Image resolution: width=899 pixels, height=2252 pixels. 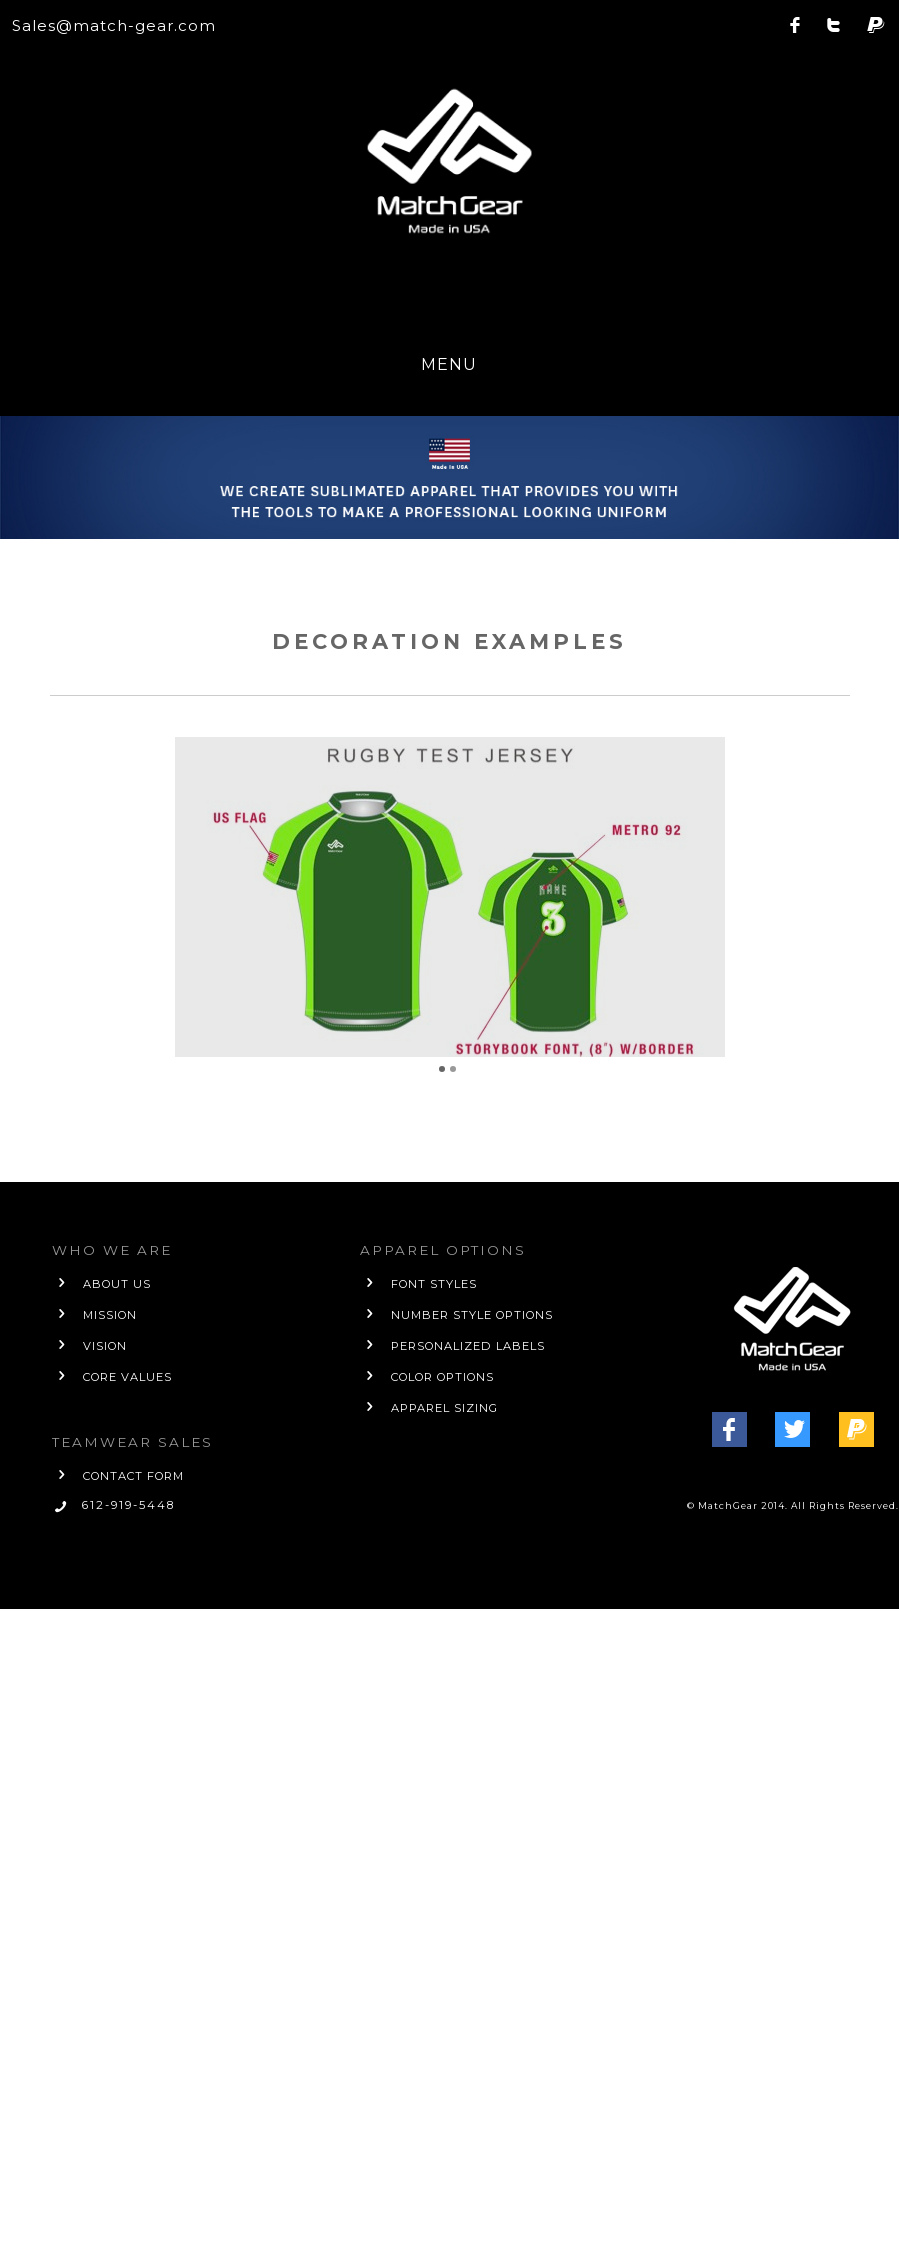 What do you see at coordinates (127, 1377) in the screenshot?
I see `core values` at bounding box center [127, 1377].